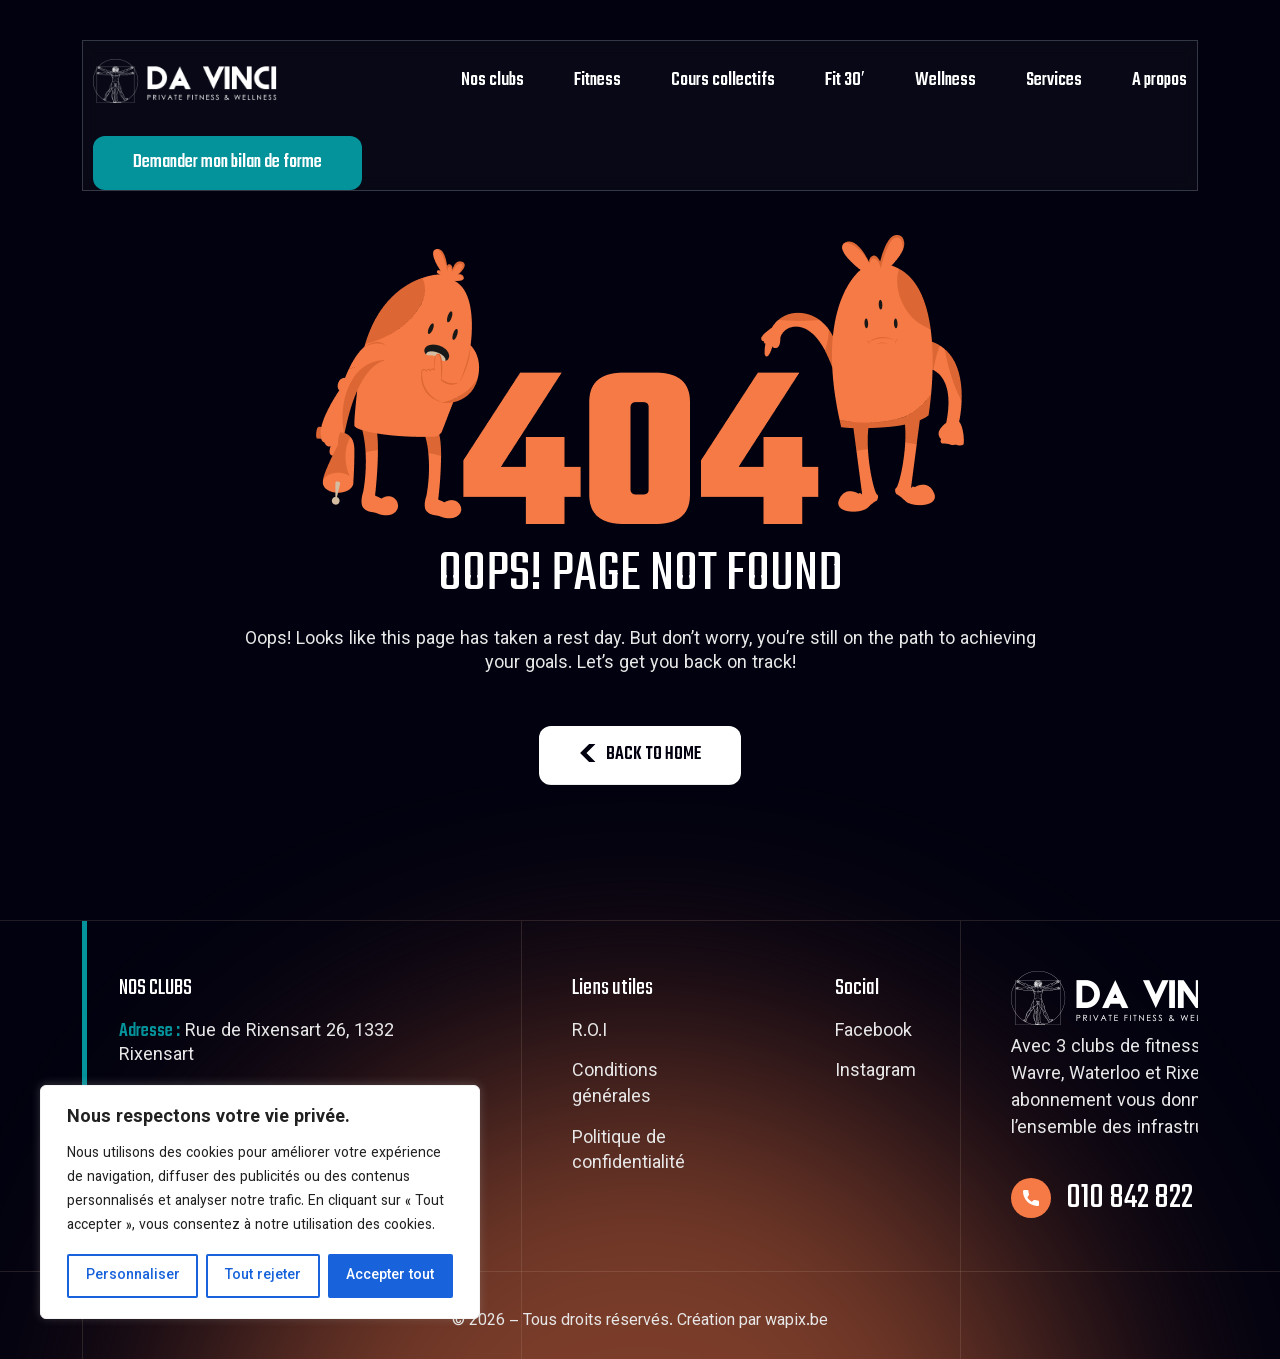  What do you see at coordinates (1159, 80) in the screenshot?
I see `A propos` at bounding box center [1159, 80].